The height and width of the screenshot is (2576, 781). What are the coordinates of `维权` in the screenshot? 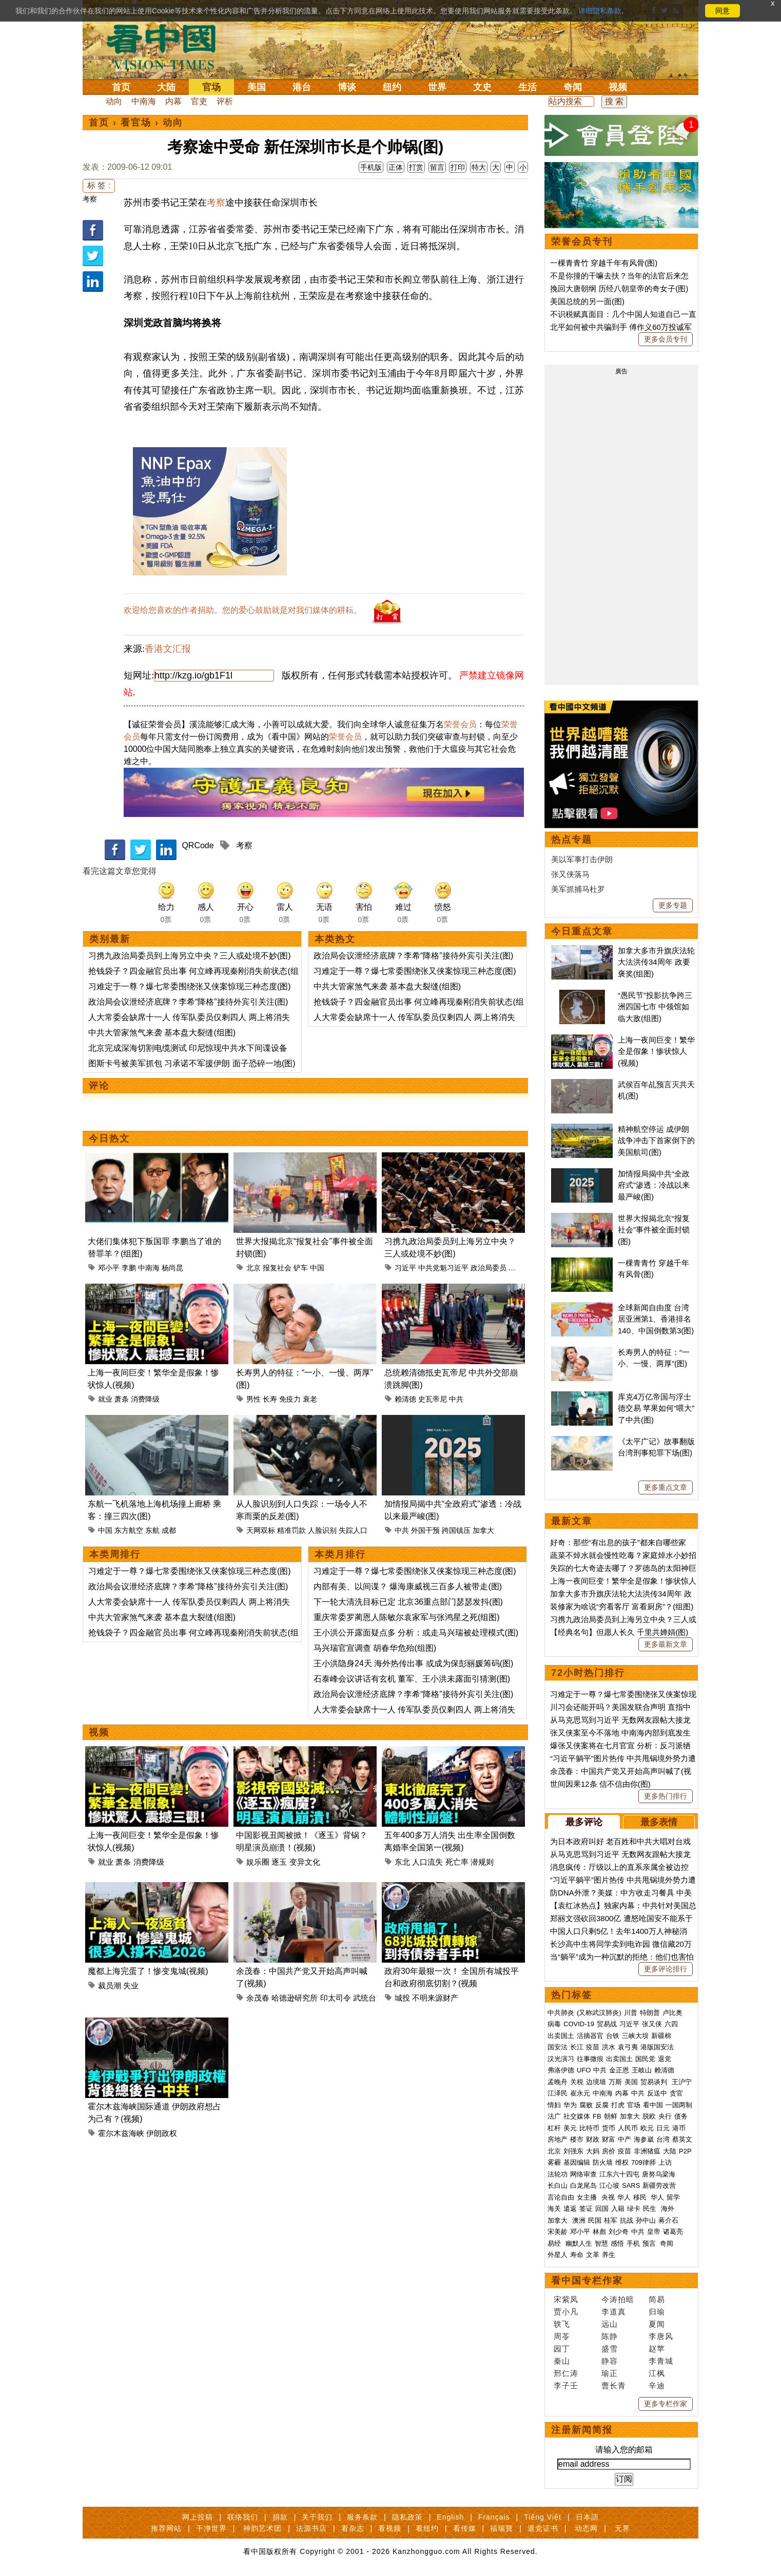 It's located at (622, 2162).